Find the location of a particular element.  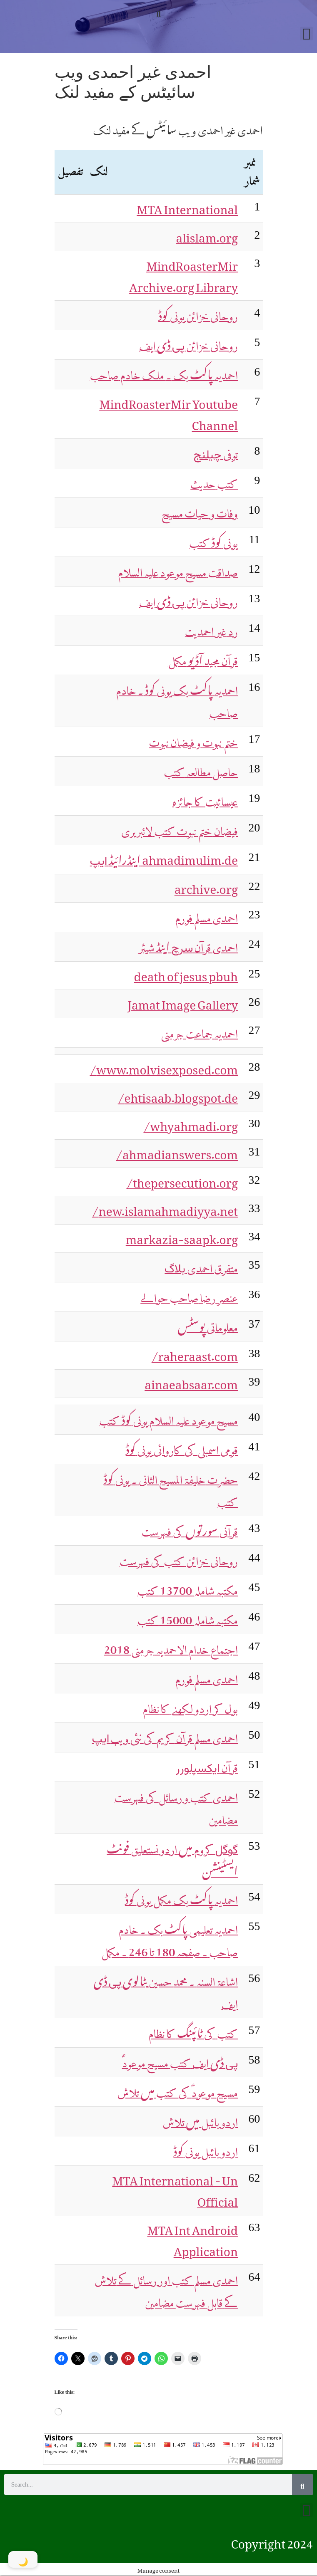

15000 is located at coordinates (187, 1616).